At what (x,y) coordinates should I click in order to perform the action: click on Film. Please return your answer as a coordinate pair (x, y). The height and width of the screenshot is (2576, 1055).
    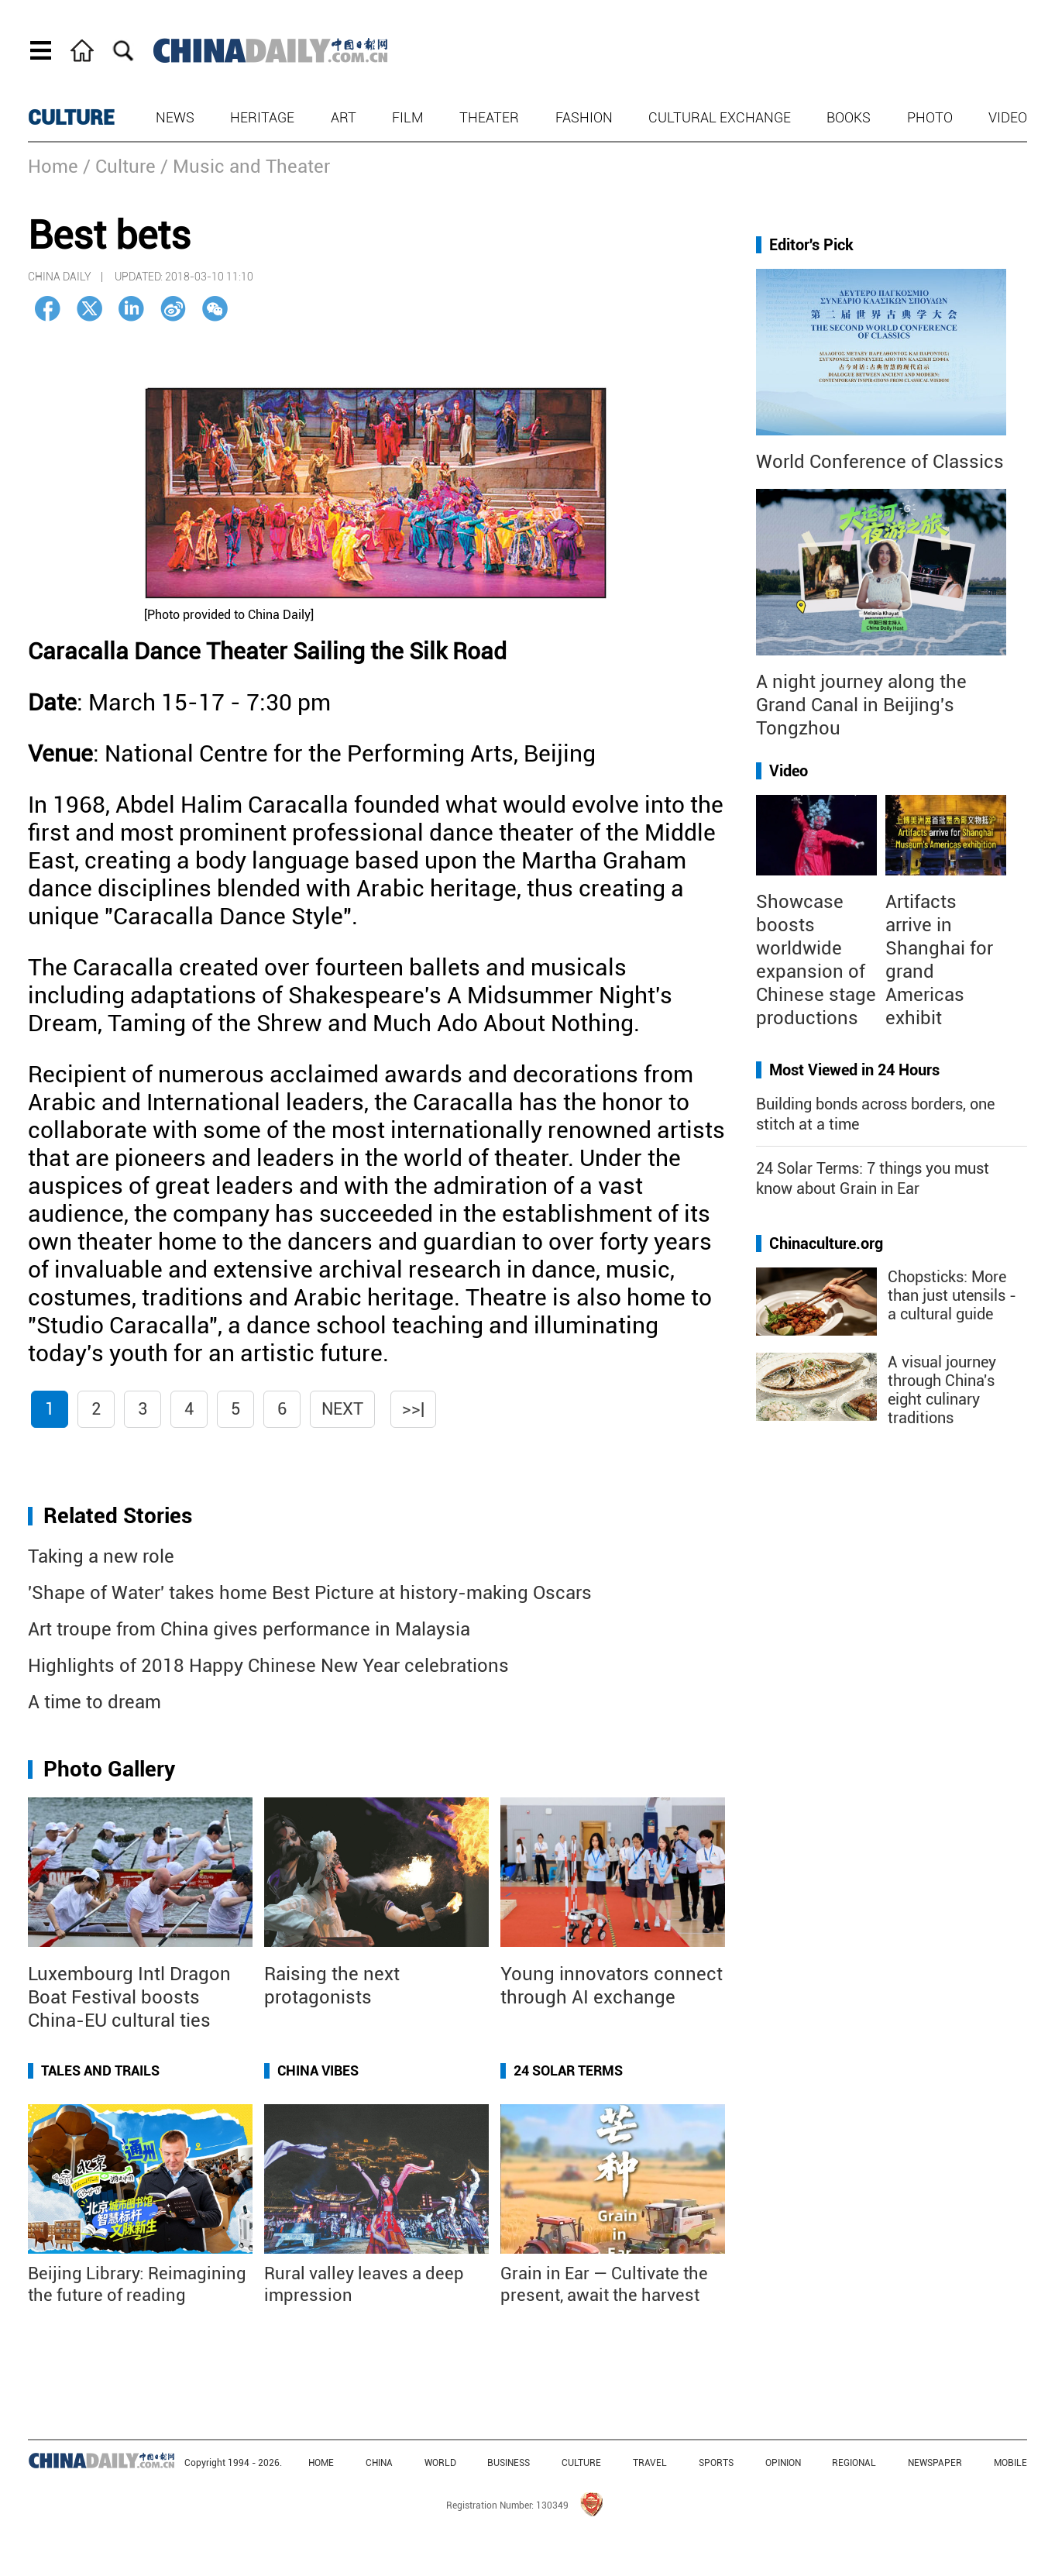
    Looking at the image, I should click on (408, 117).